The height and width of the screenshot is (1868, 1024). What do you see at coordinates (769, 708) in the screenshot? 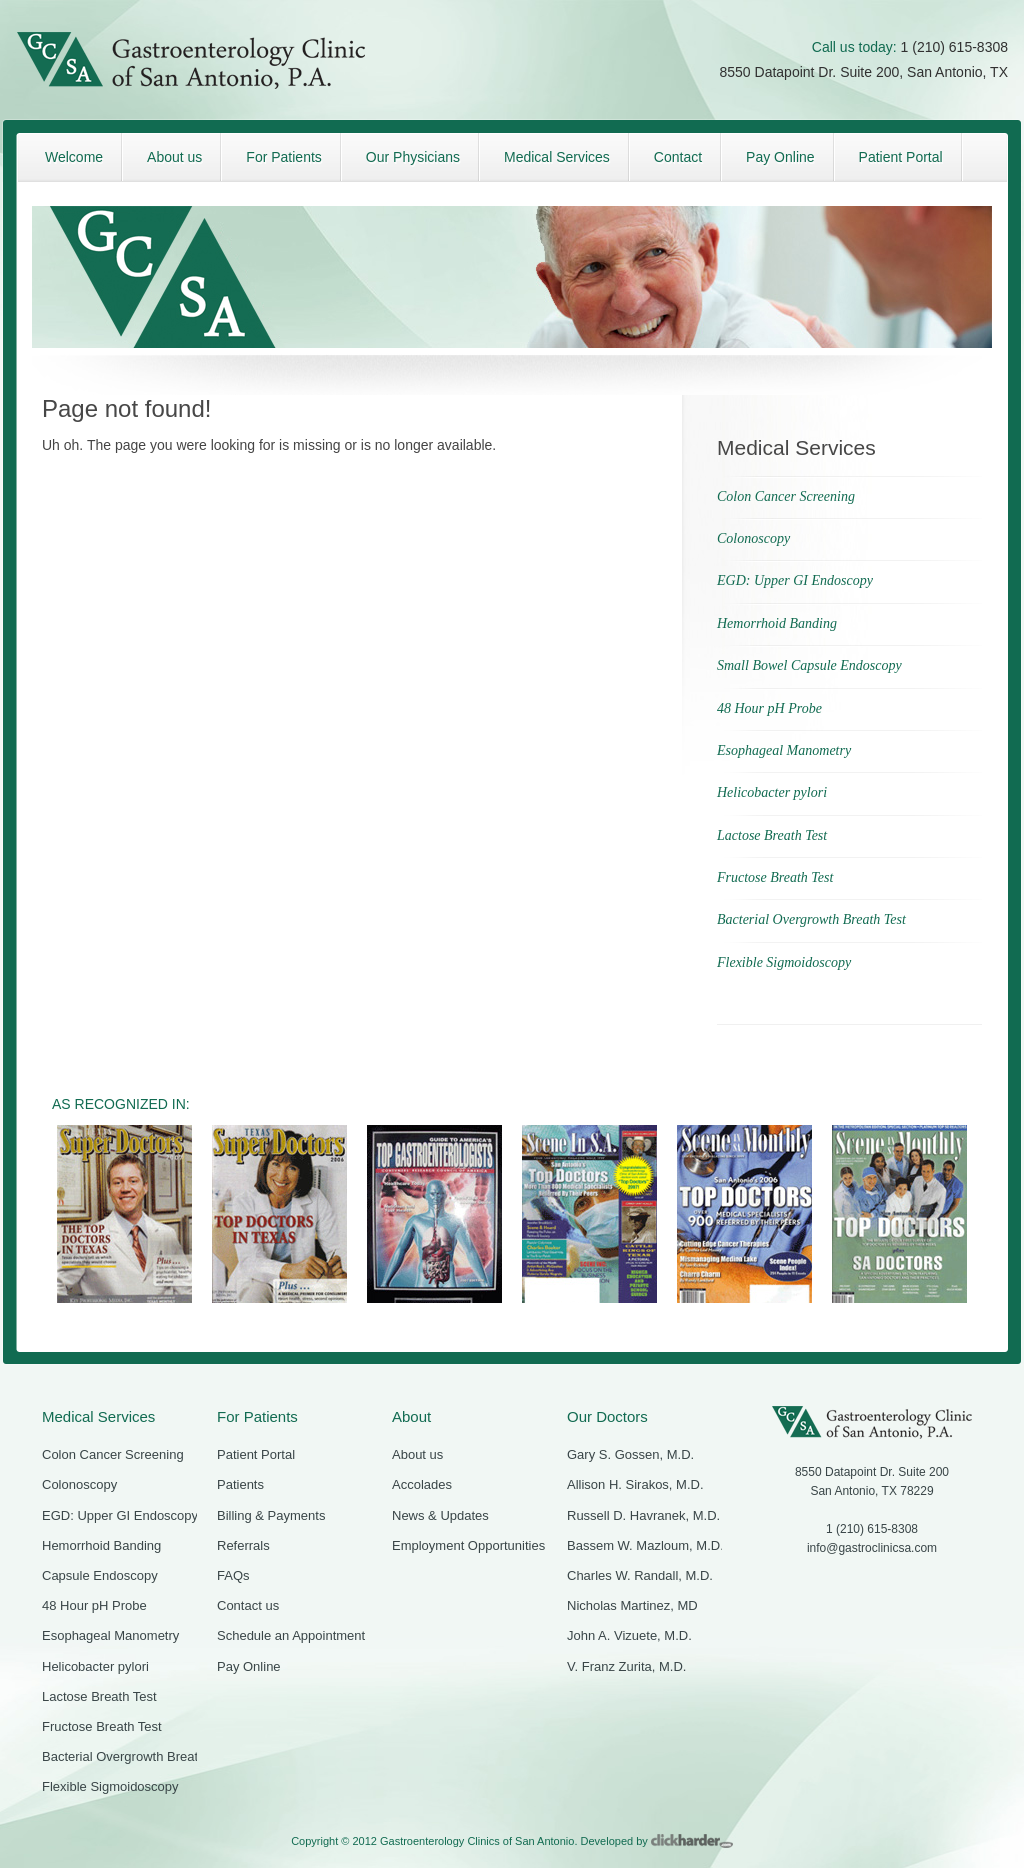
I see `48 Hour pH Probe` at bounding box center [769, 708].